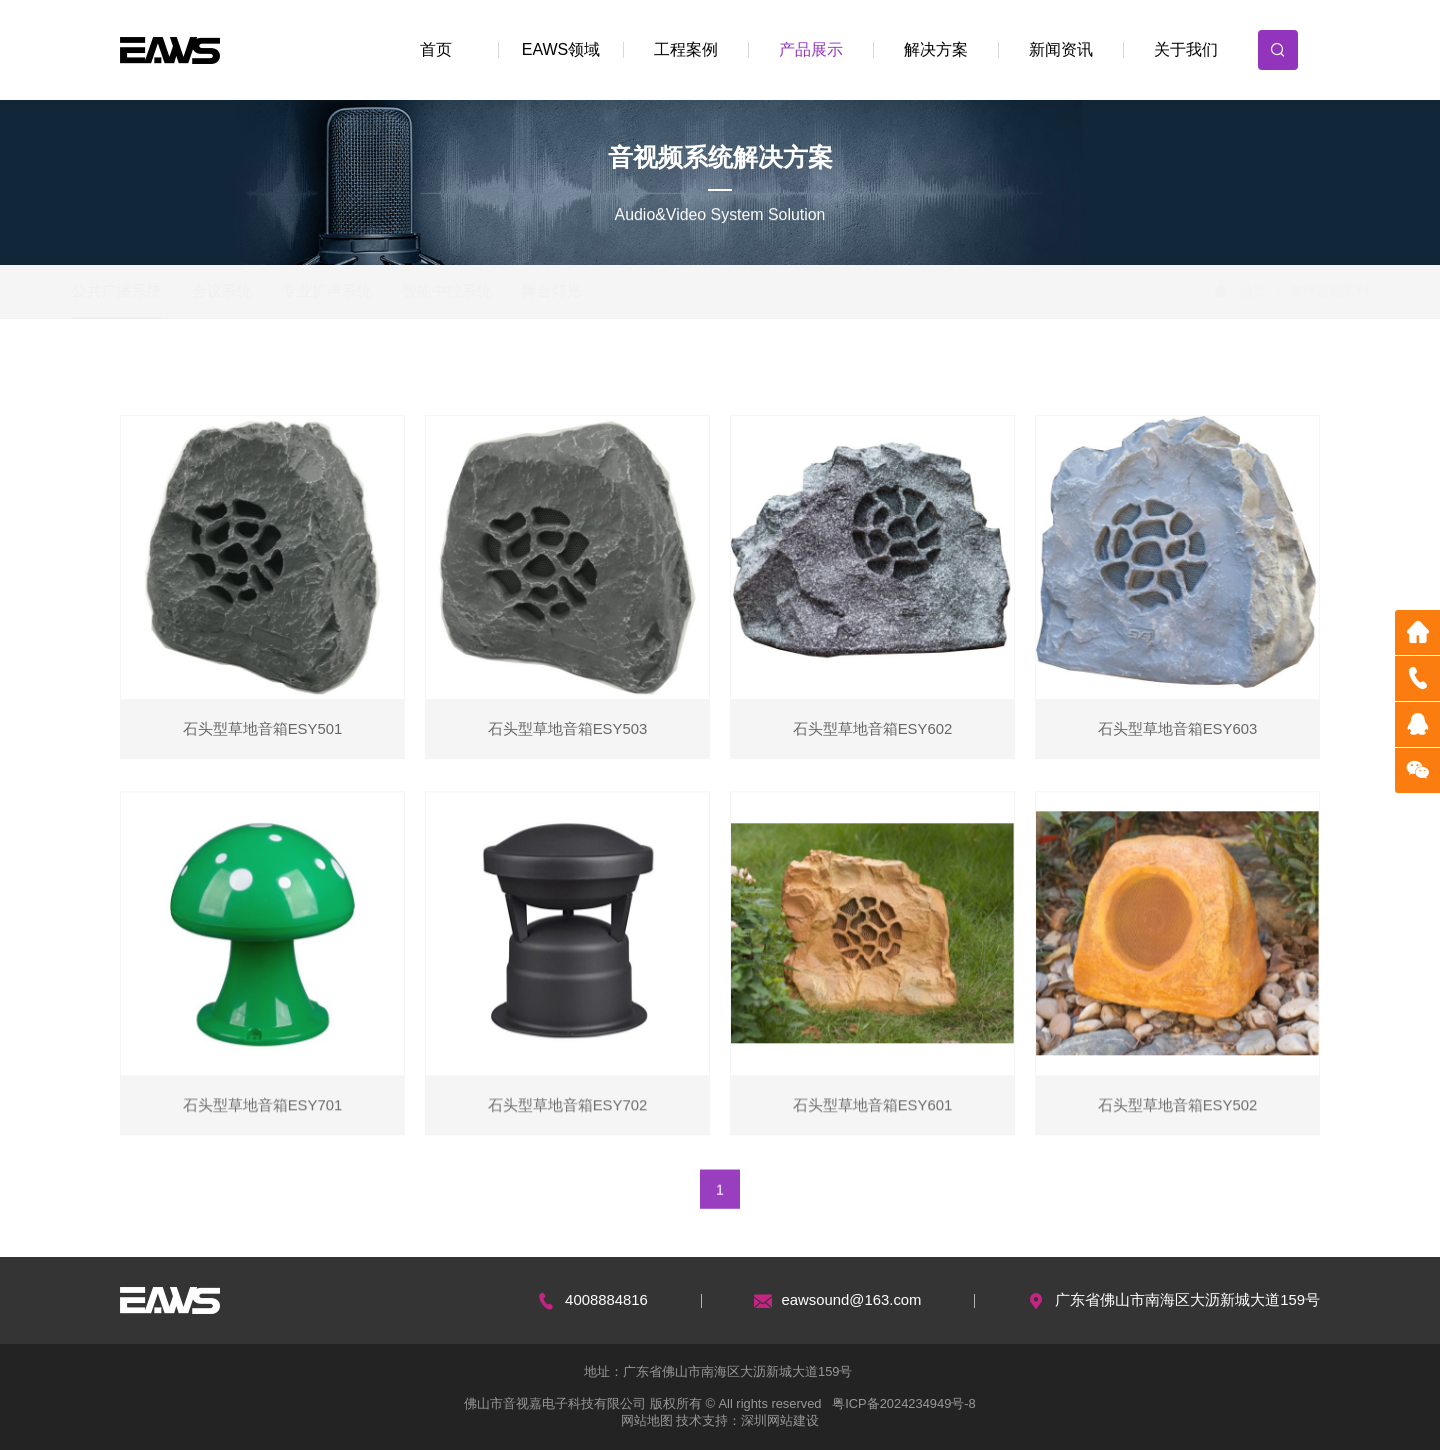 Image resolution: width=1440 pixels, height=1450 pixels. I want to click on 新闻资讯, so click(1061, 49).